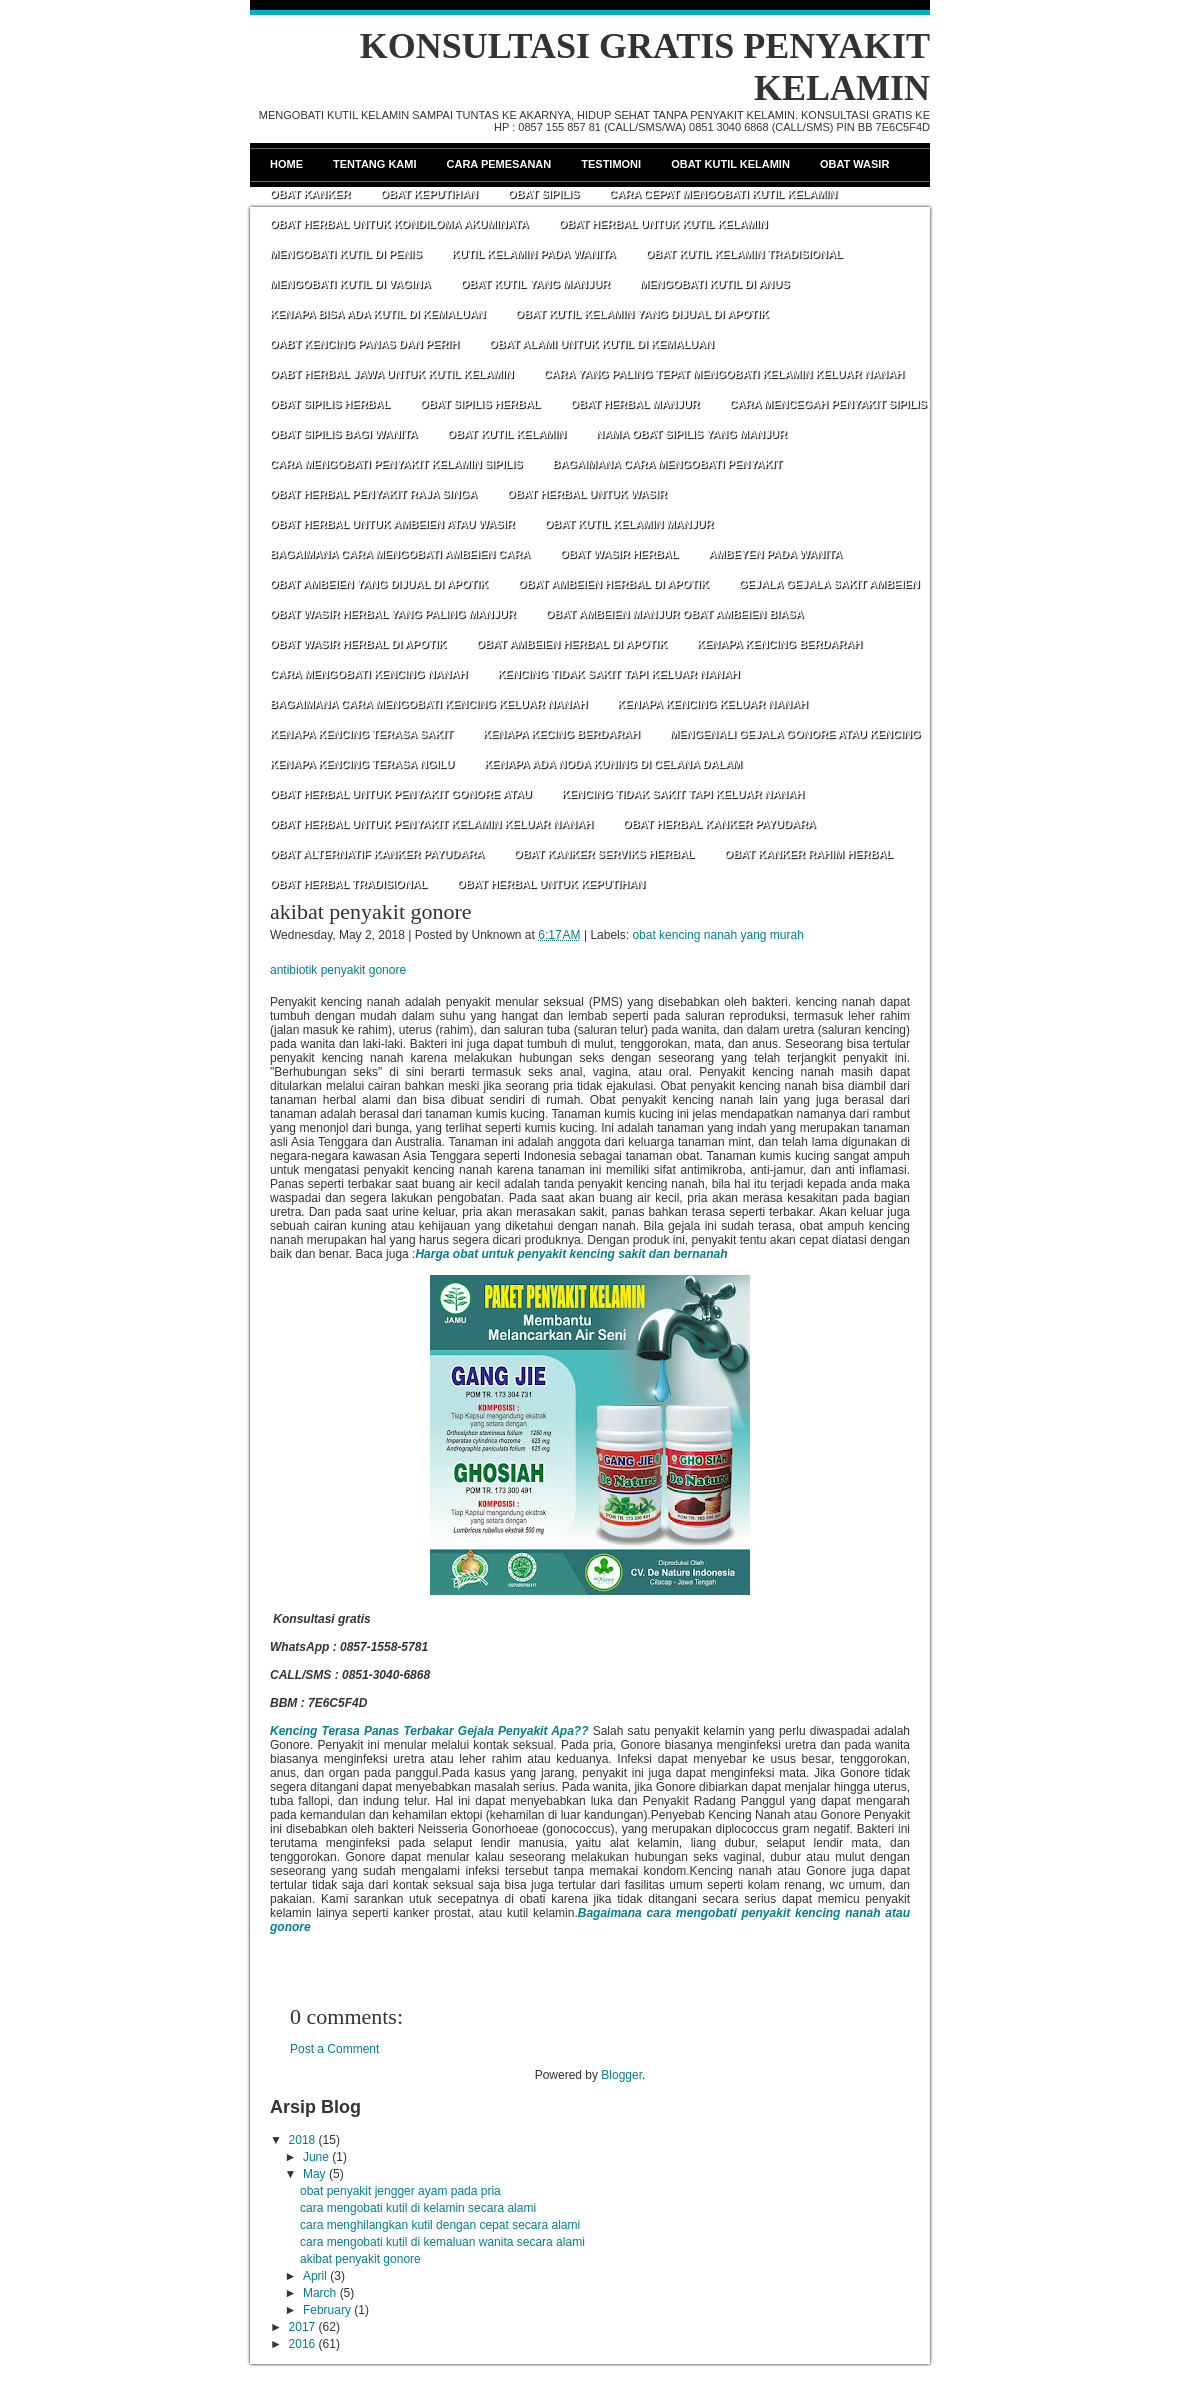 This screenshot has height=2404, width=1180. What do you see at coordinates (399, 224) in the screenshot?
I see `OBAT HERBAL UNTUK KONDILOMA AKUMINATA` at bounding box center [399, 224].